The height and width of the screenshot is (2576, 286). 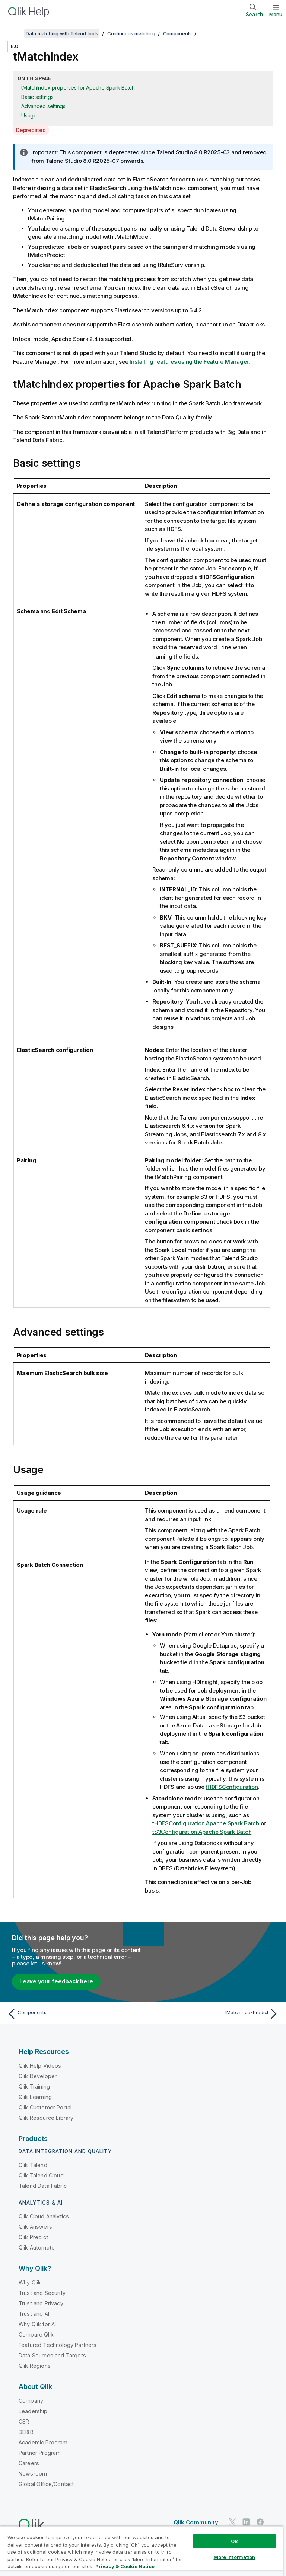 What do you see at coordinates (125, 2566) in the screenshot?
I see `Privacy & Cookie Notice [More information about your privacy, opens in a new tab]` at bounding box center [125, 2566].